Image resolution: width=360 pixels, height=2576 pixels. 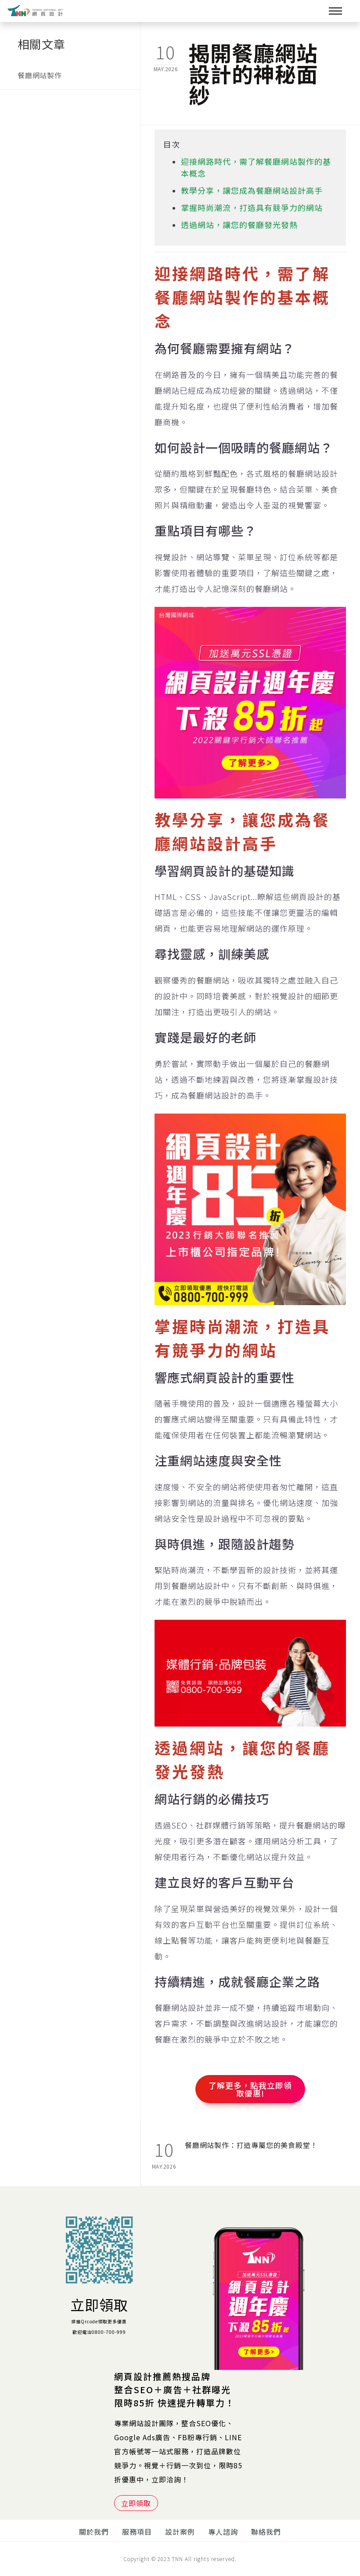 I want to click on 掌握時尚潮流，打造具有競爭力的網站, so click(x=252, y=207).